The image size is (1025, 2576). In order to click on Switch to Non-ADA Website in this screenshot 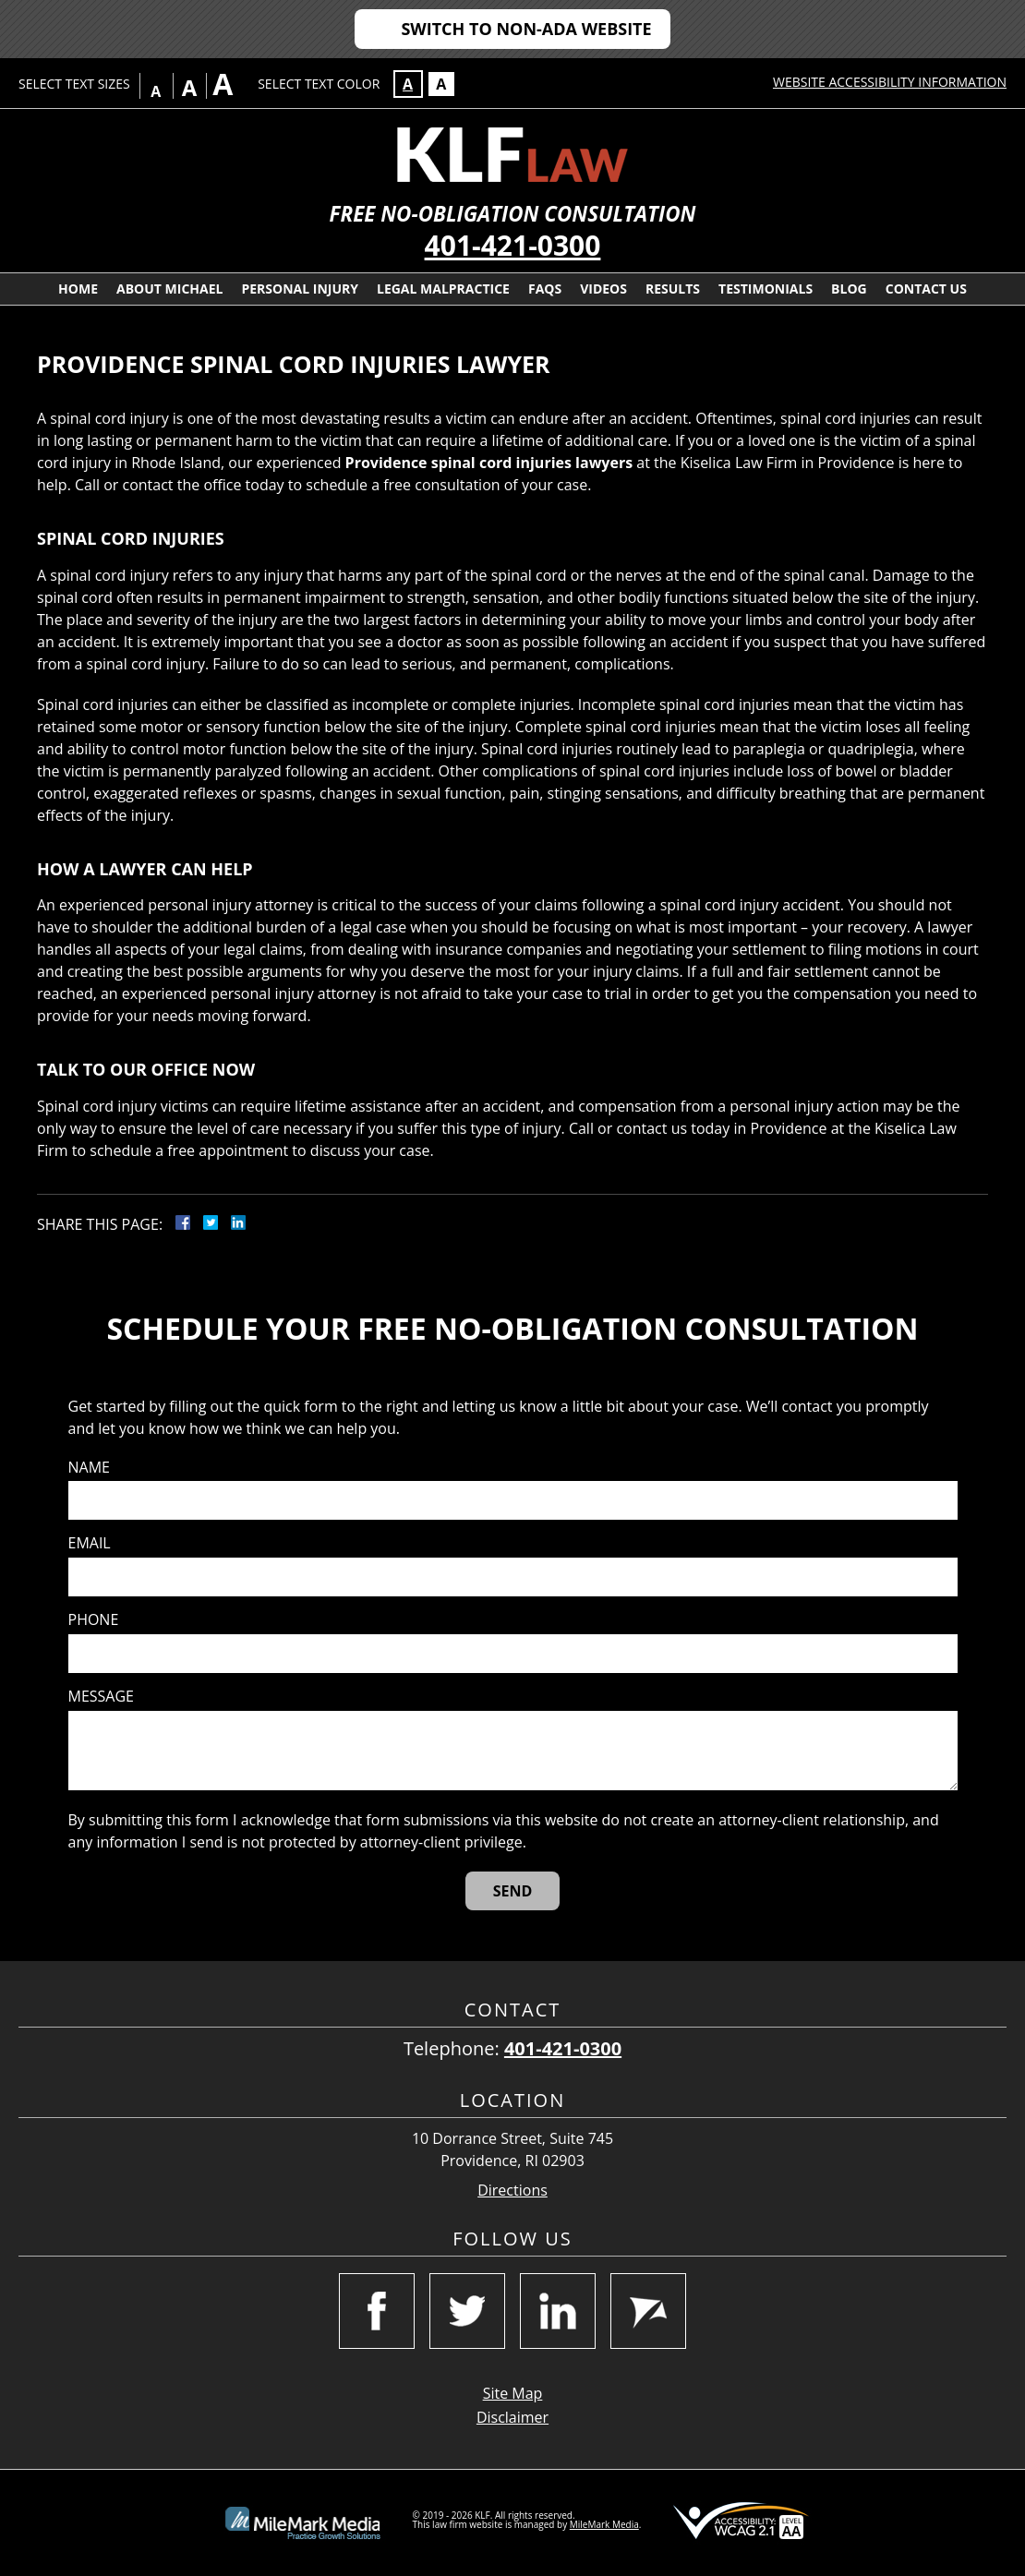, I will do `click(526, 29)`.